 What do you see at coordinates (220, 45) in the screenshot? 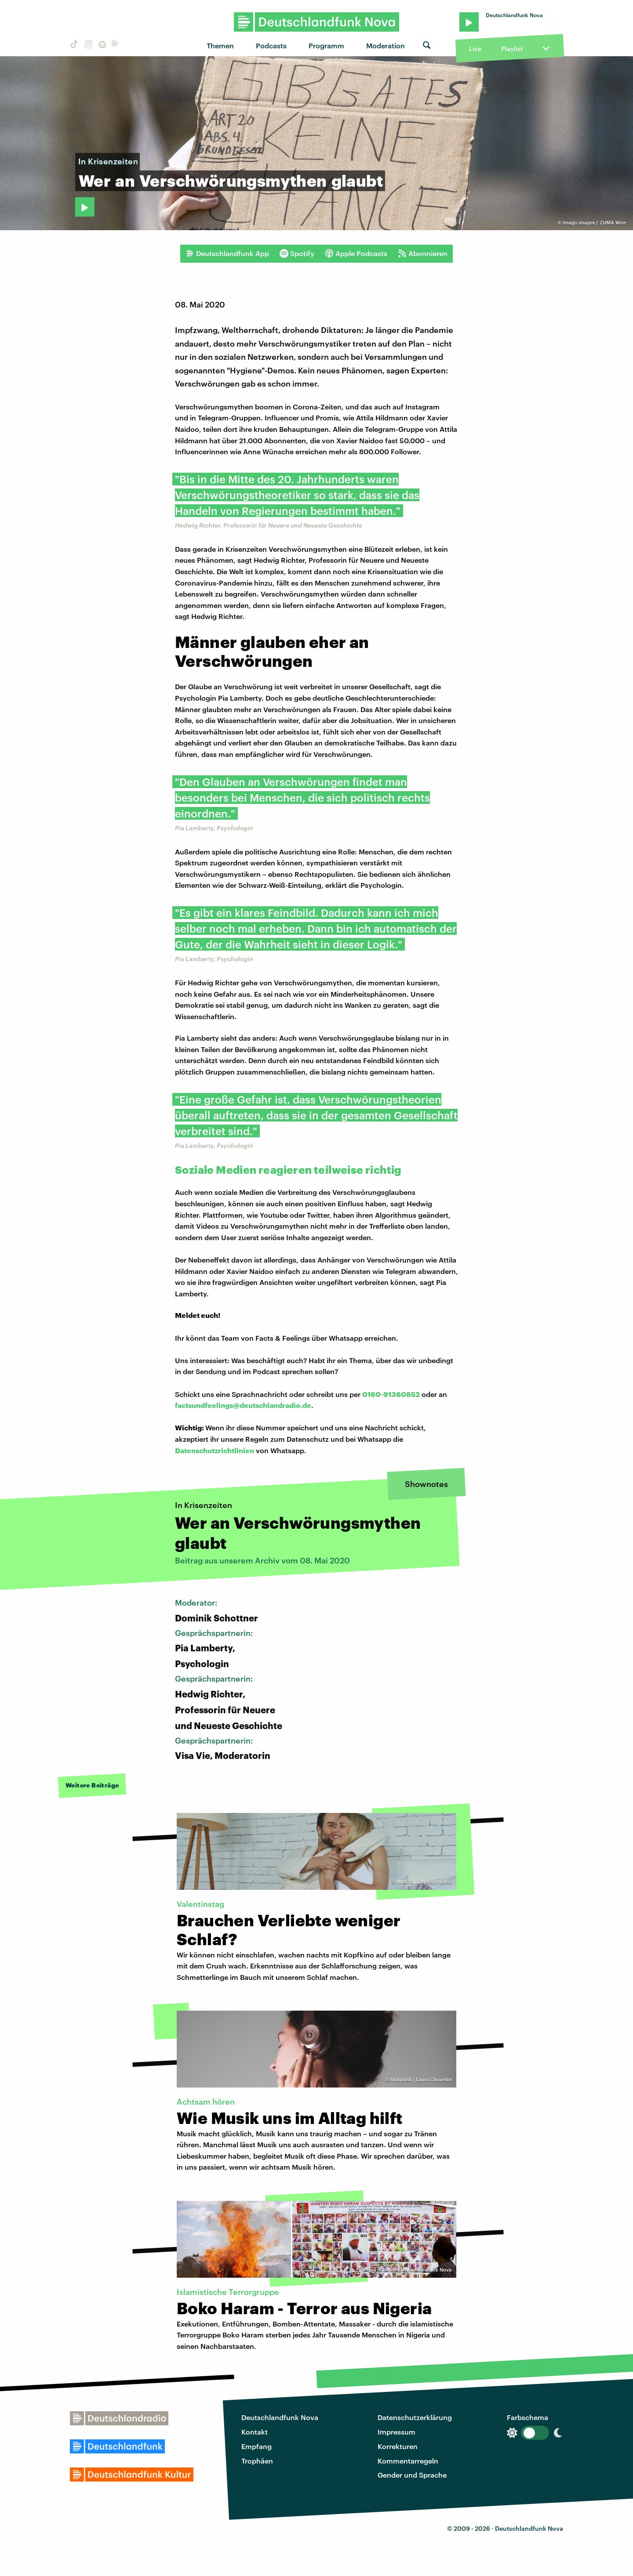
I see `Themen` at bounding box center [220, 45].